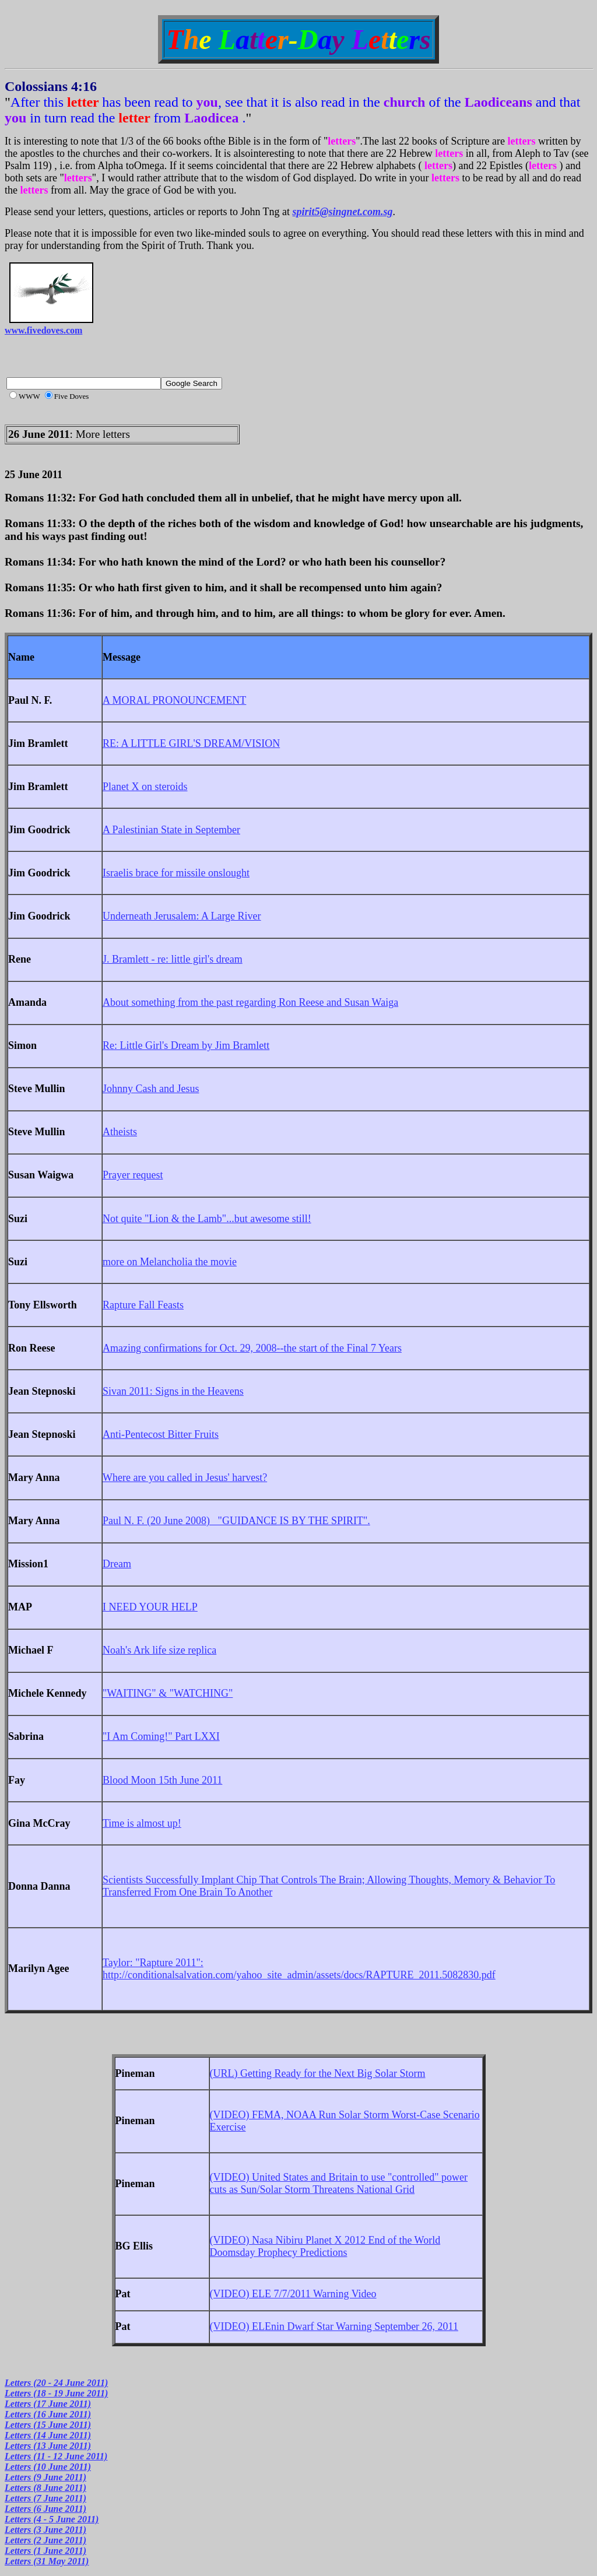 This screenshot has width=597, height=2576. Describe the element at coordinates (334, 2326) in the screenshot. I see `(VIDEO) ELEnin Dwarf Star Warning September 26, 2011` at that location.